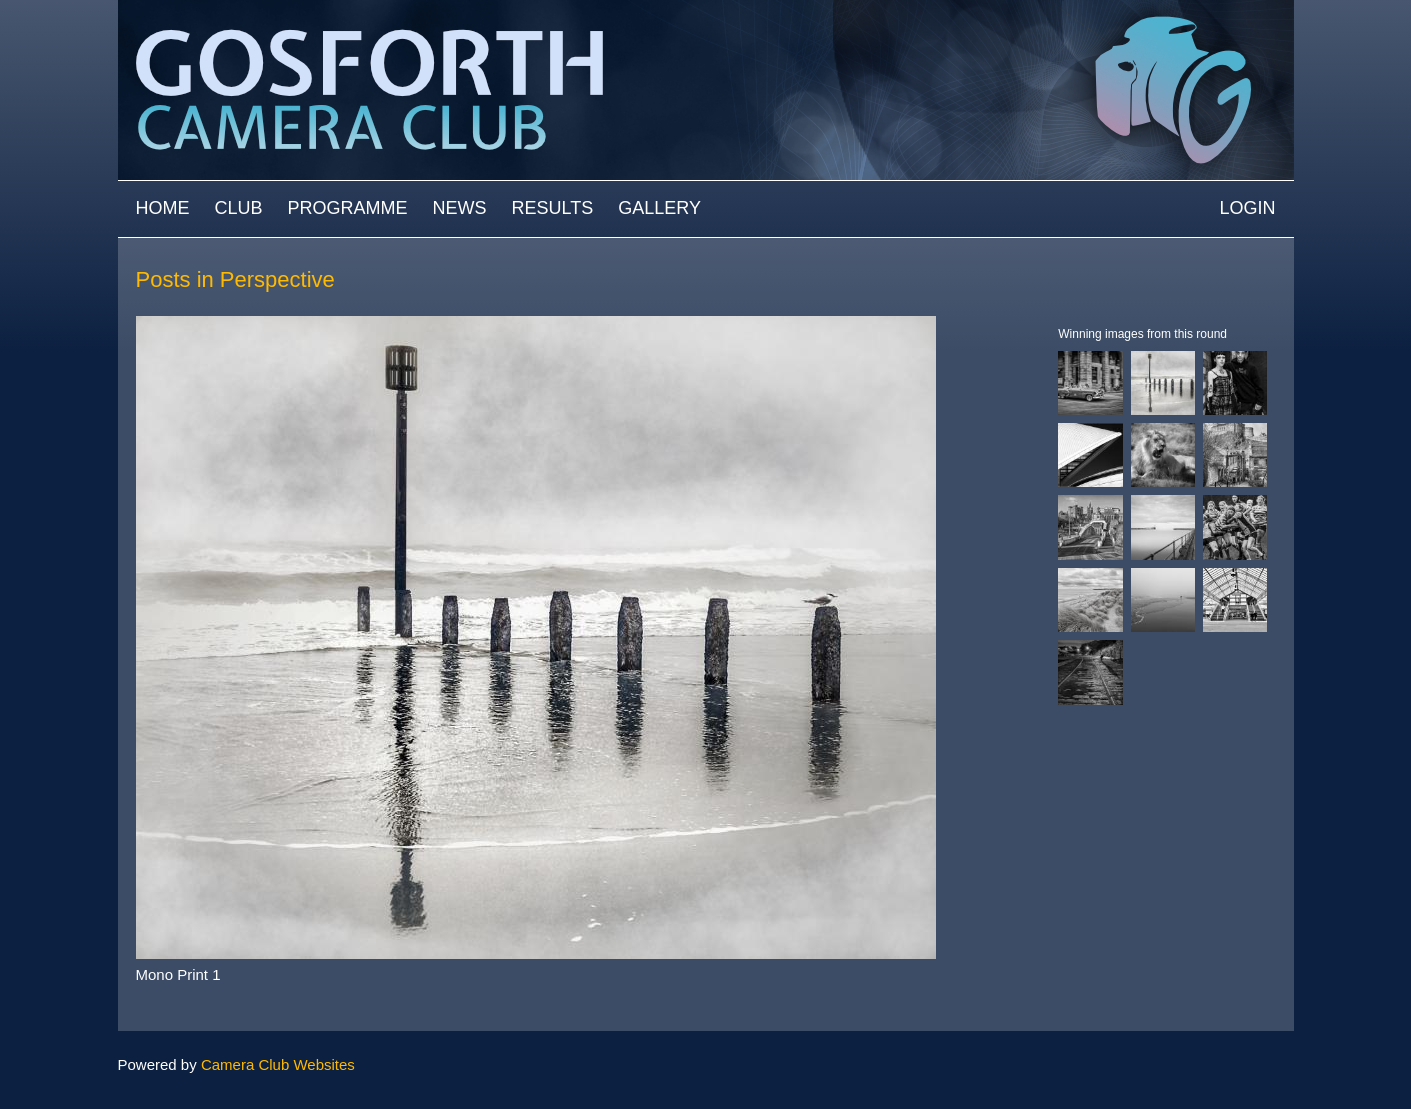 The height and width of the screenshot is (1109, 1411). What do you see at coordinates (553, 208) in the screenshot?
I see `Results` at bounding box center [553, 208].